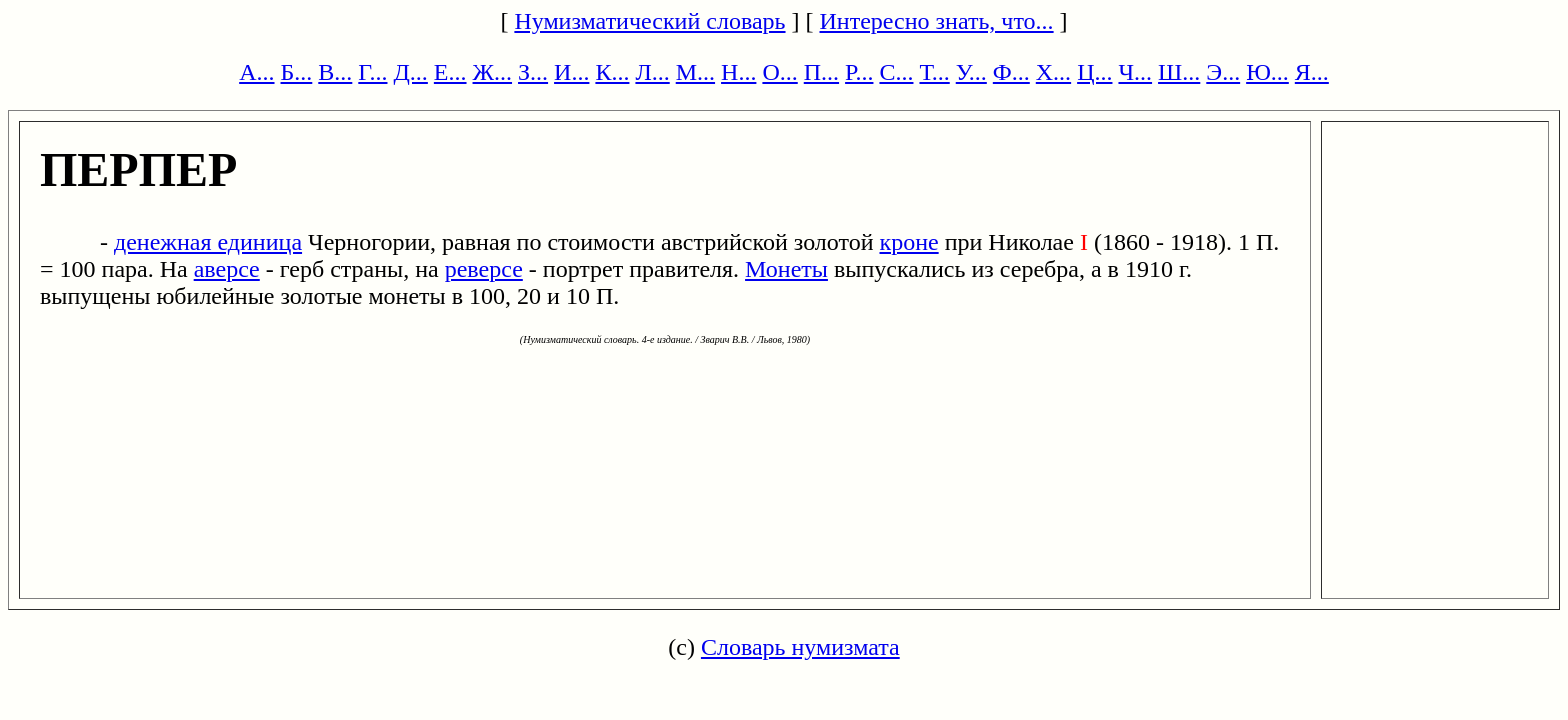  Describe the element at coordinates (227, 269) in the screenshot. I see `аверсе` at that location.